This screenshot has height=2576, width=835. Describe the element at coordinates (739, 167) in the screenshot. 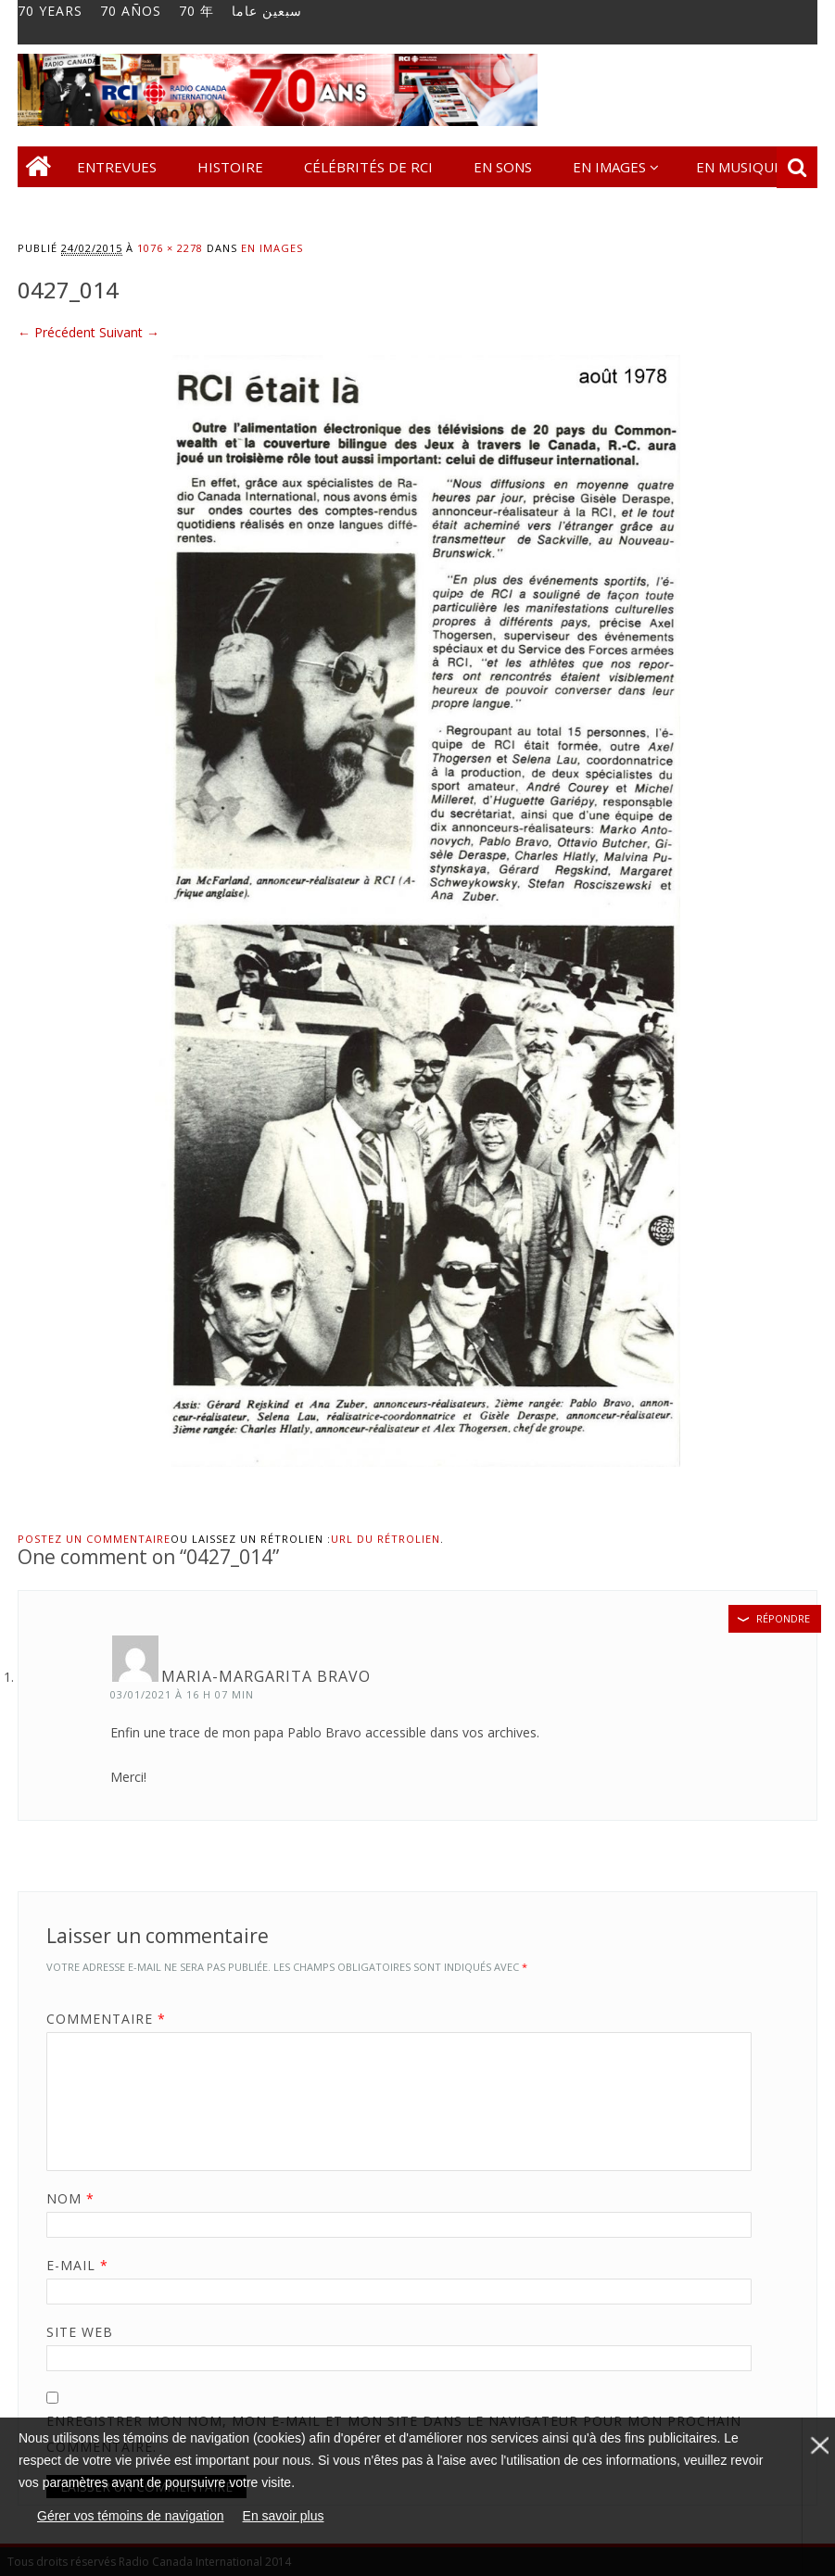

I see `En musique` at that location.